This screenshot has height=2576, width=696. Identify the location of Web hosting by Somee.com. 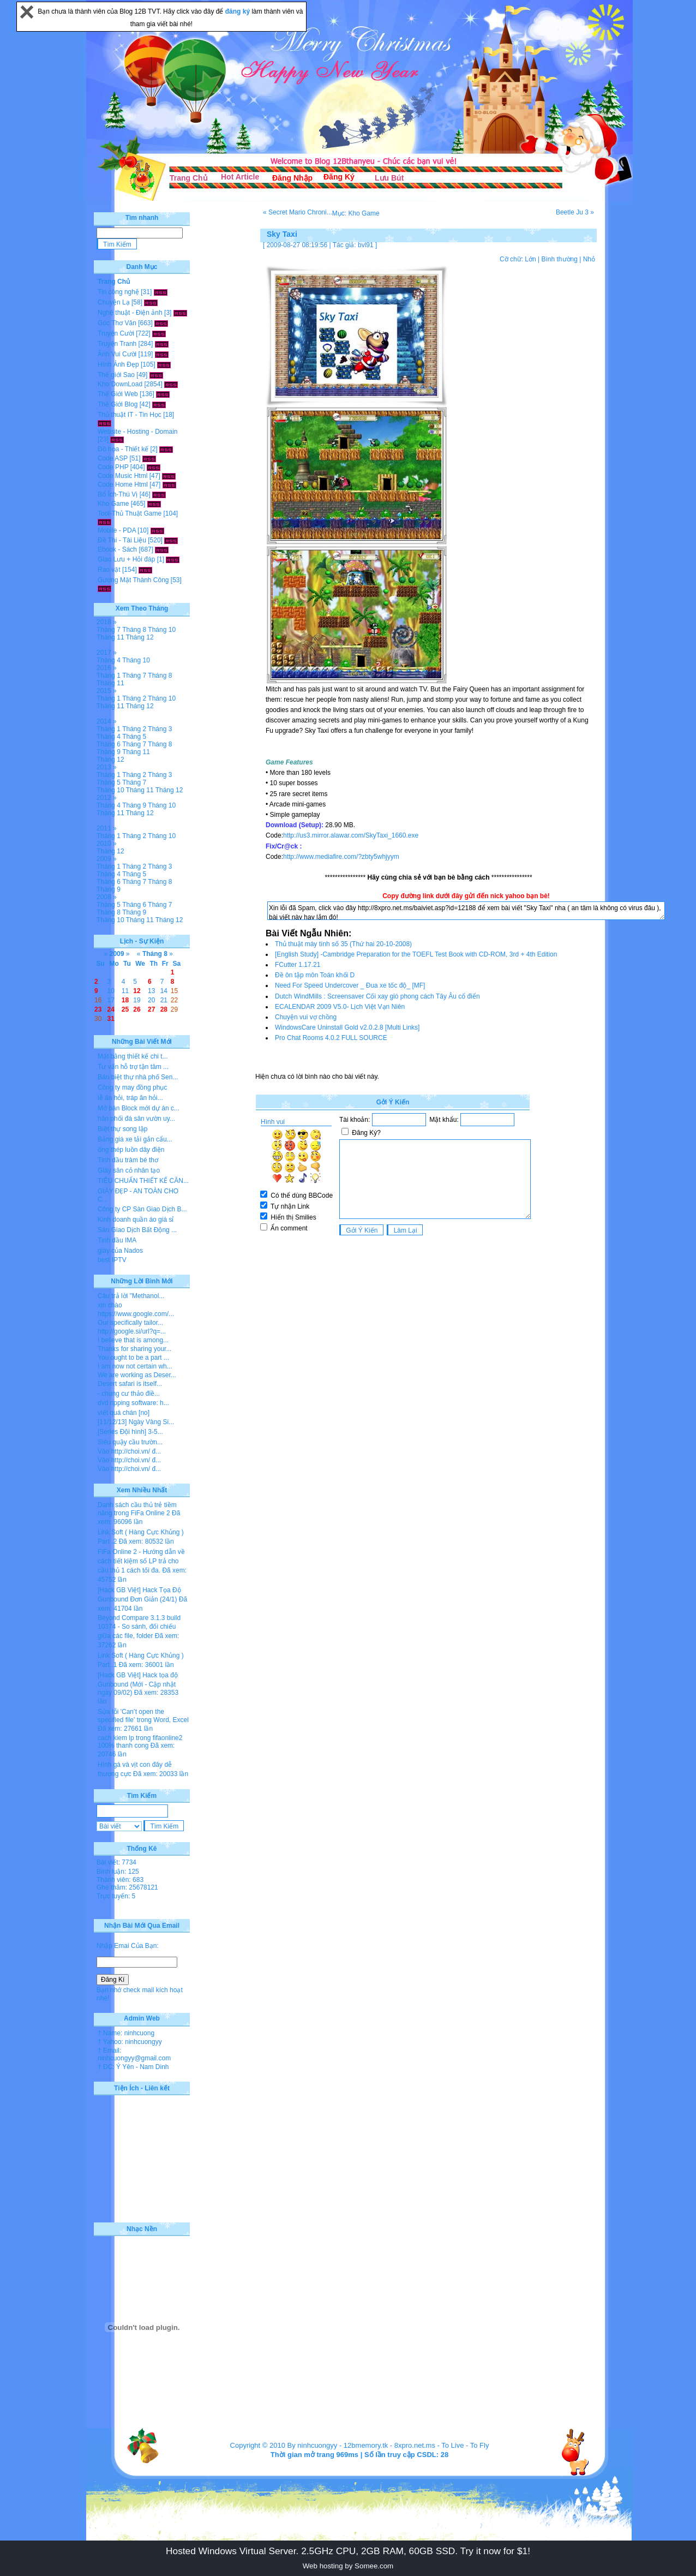
(348, 2566).